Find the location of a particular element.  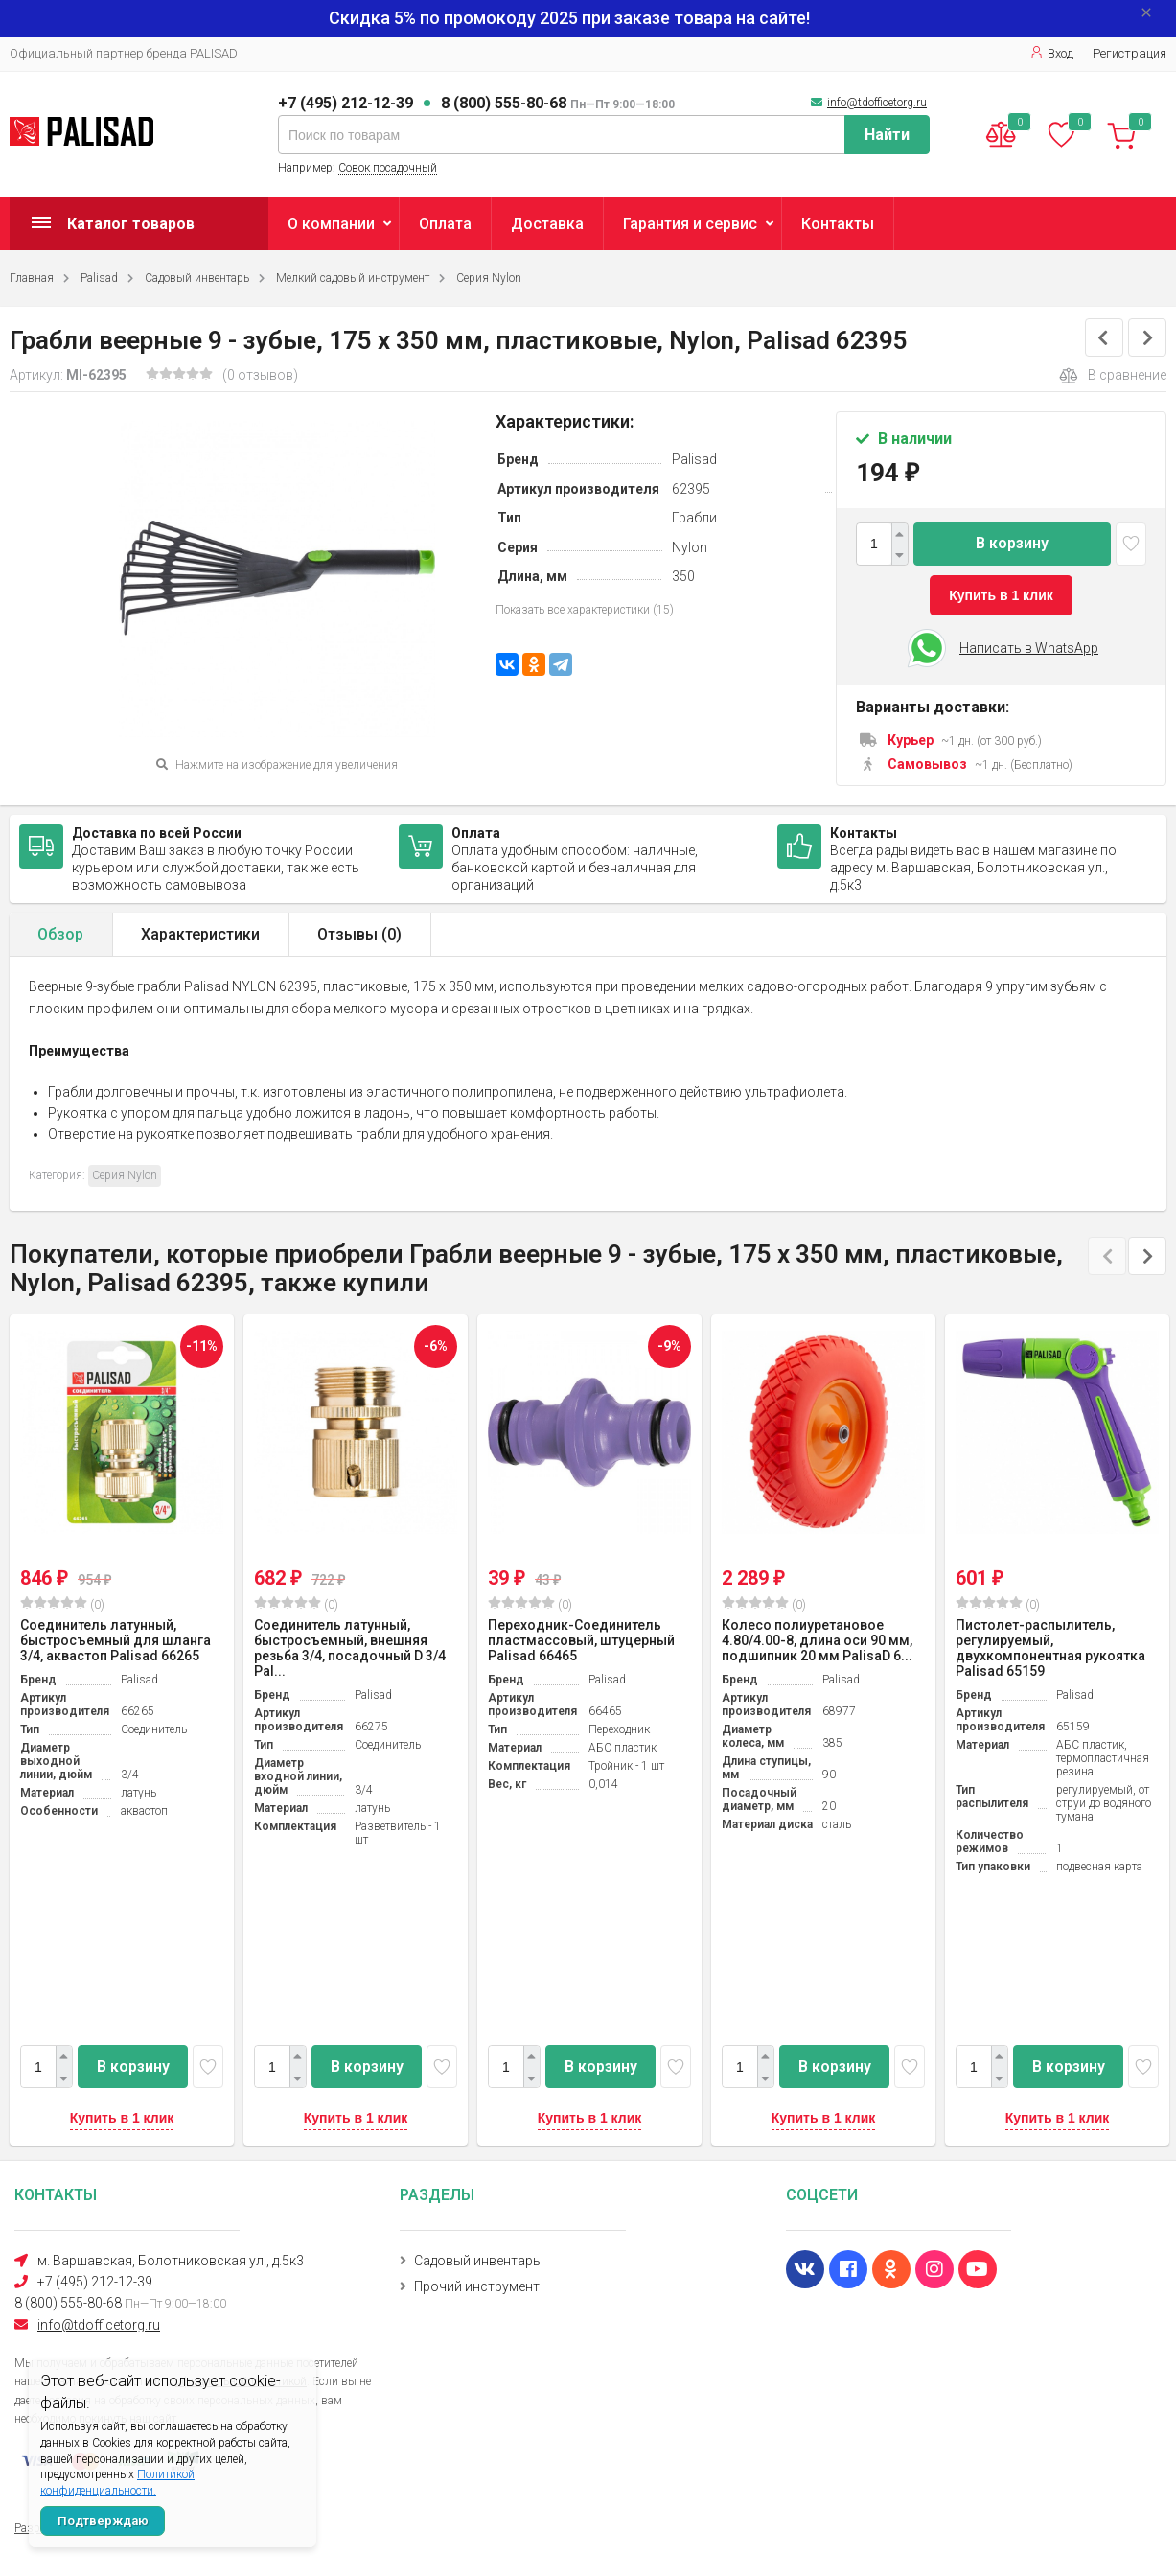

Главная is located at coordinates (32, 278).